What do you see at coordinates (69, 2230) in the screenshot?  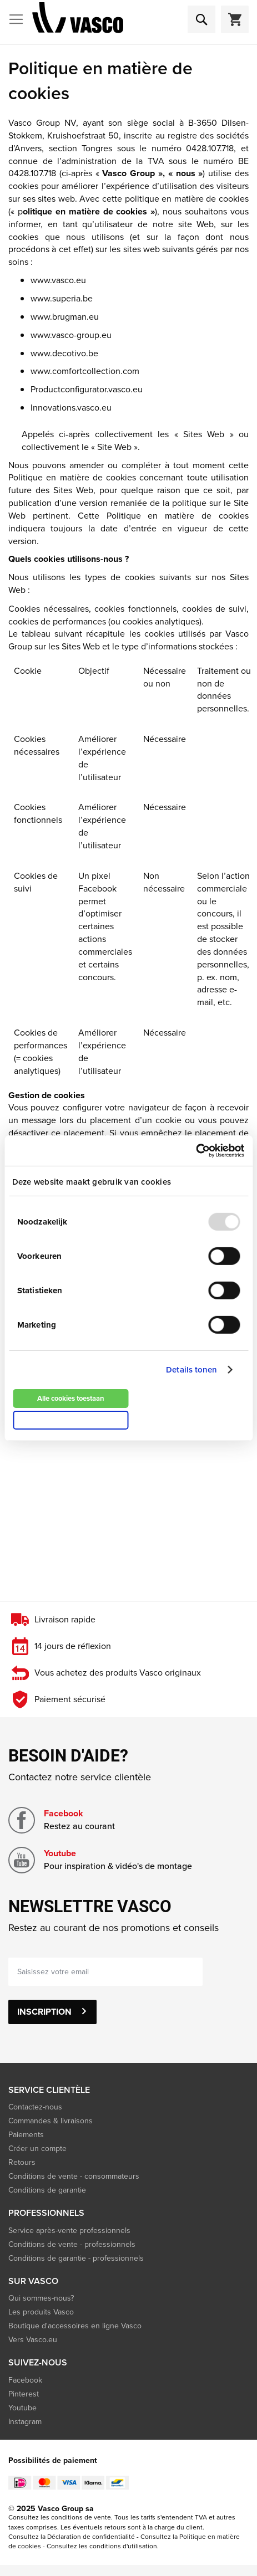 I see `Service après-vente professionnels` at bounding box center [69, 2230].